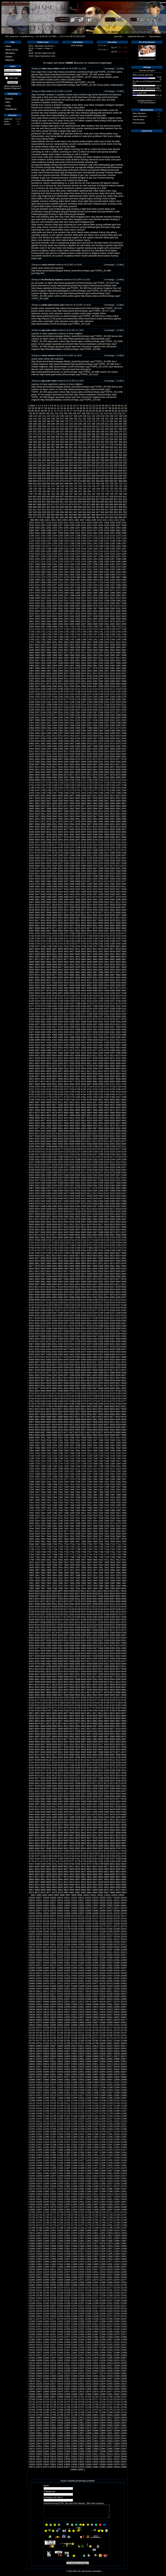 Image resolution: width=166 pixels, height=2576 pixels. What do you see at coordinates (75, 426) in the screenshot?
I see `216` at bounding box center [75, 426].